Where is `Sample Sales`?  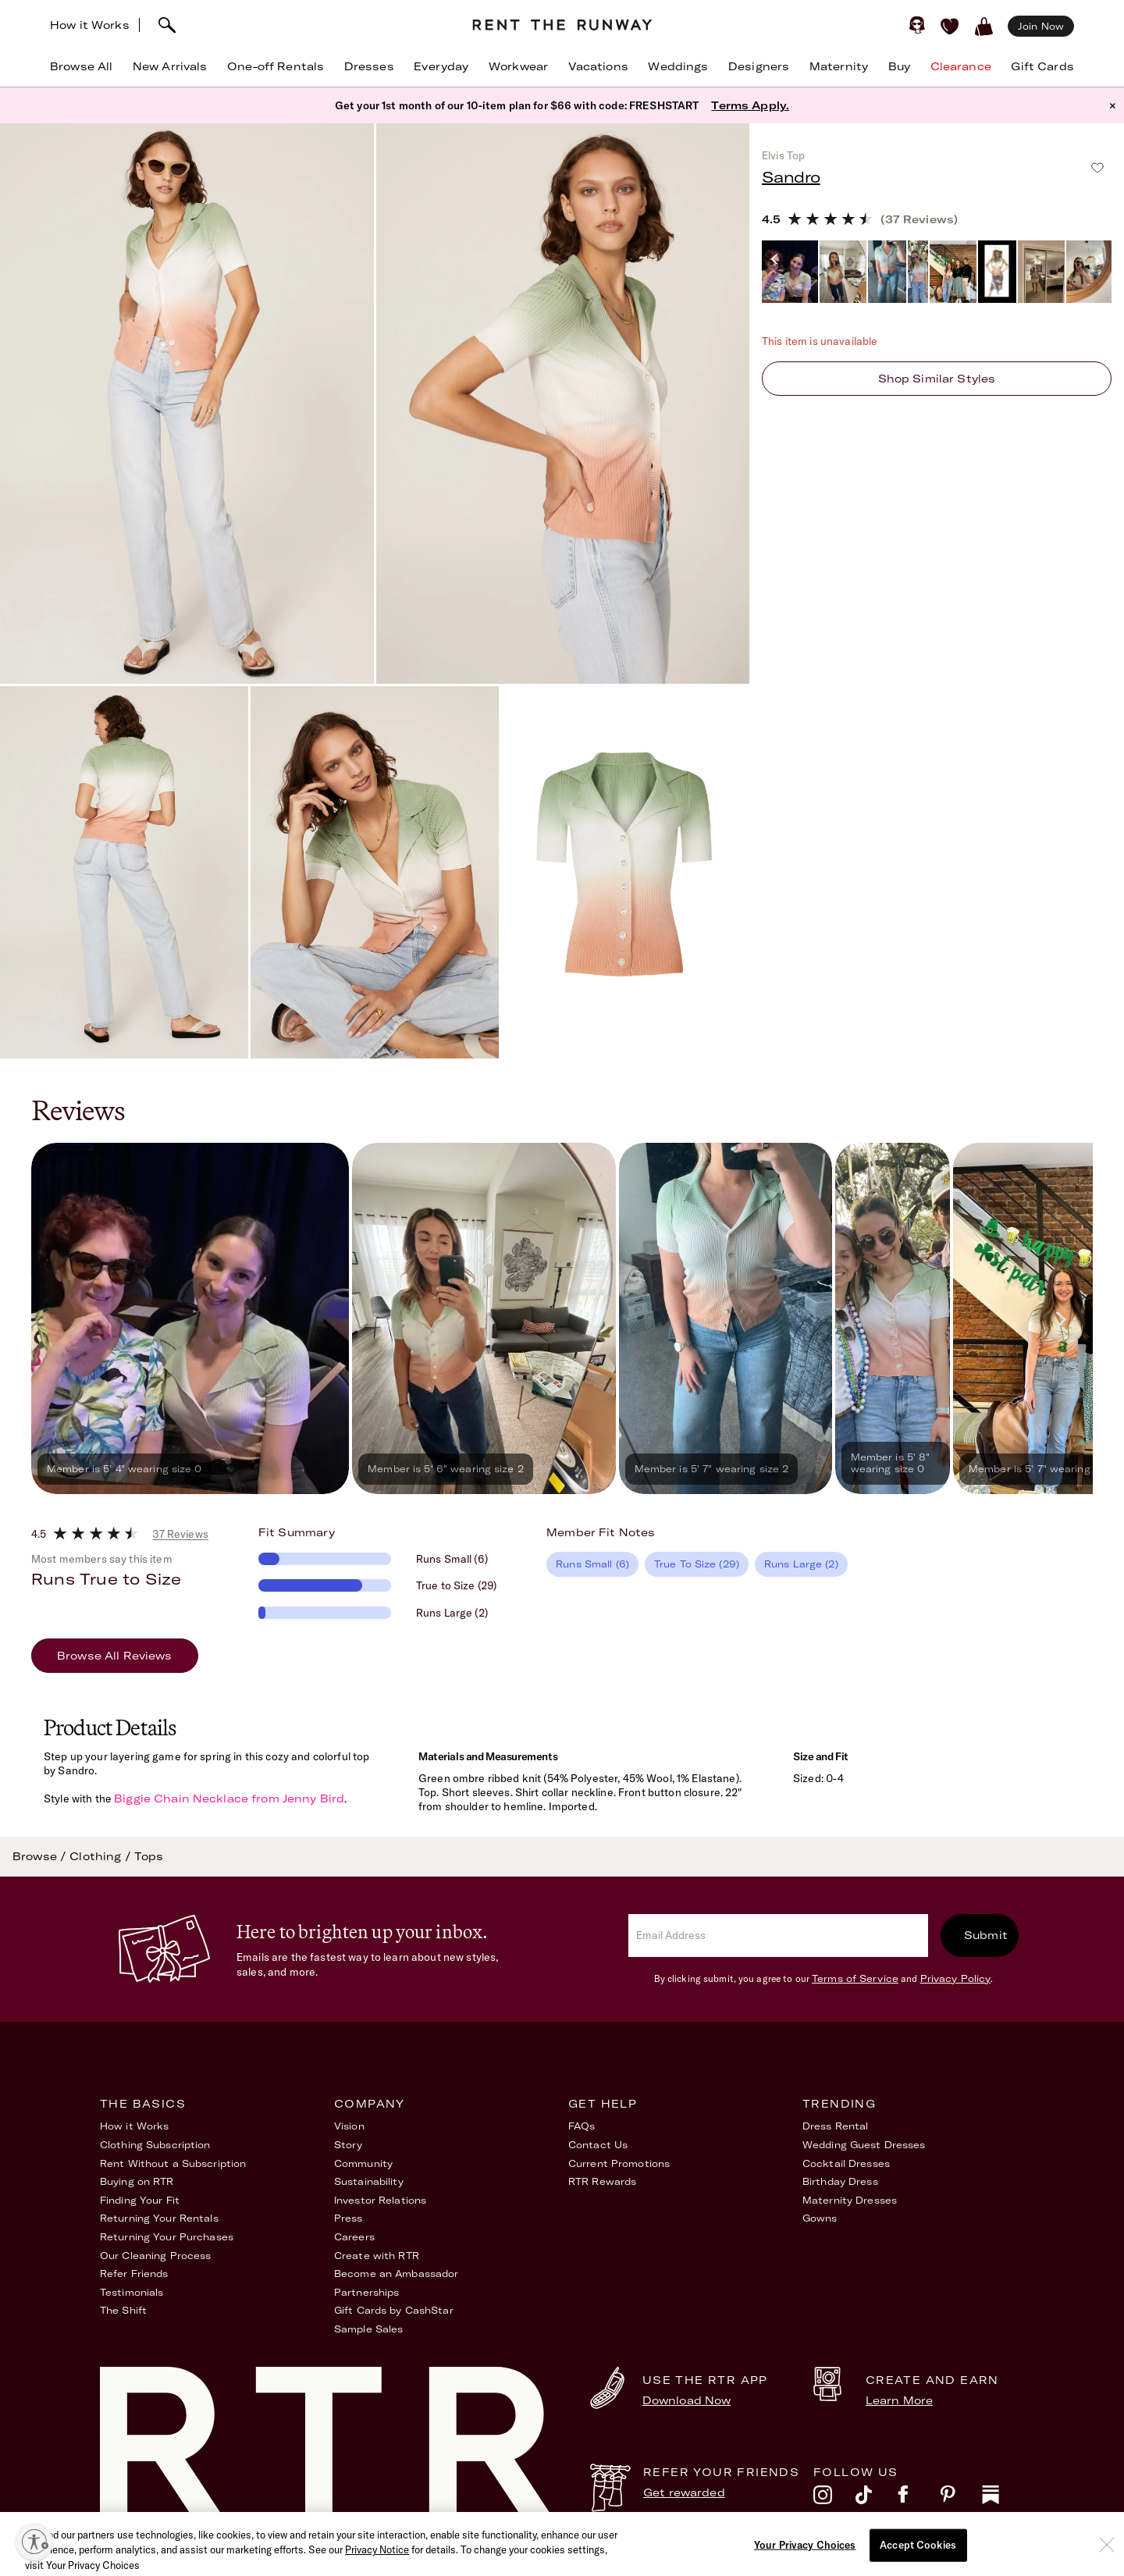
Sample Sales is located at coordinates (368, 2329).